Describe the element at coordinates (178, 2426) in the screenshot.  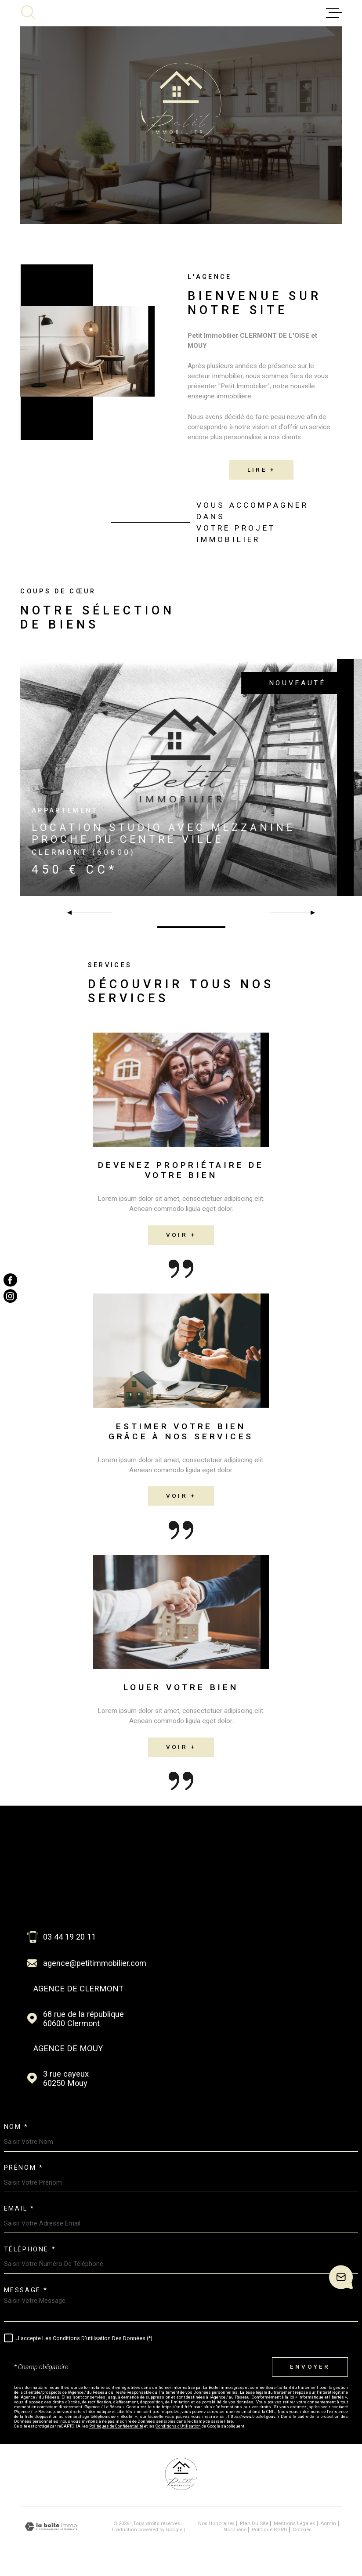
I see `Conditions d'Utilisation` at that location.